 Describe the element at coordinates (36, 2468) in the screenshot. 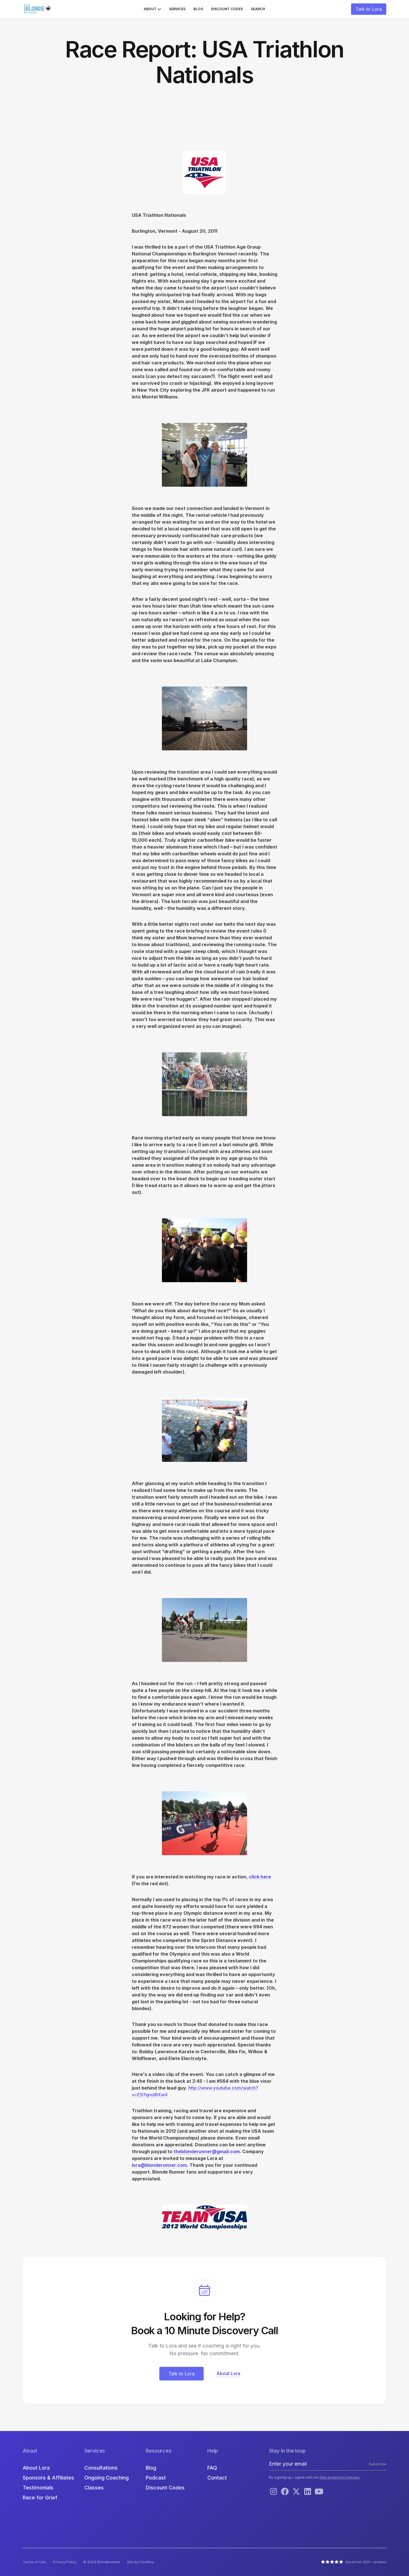

I see `About Lora` at that location.